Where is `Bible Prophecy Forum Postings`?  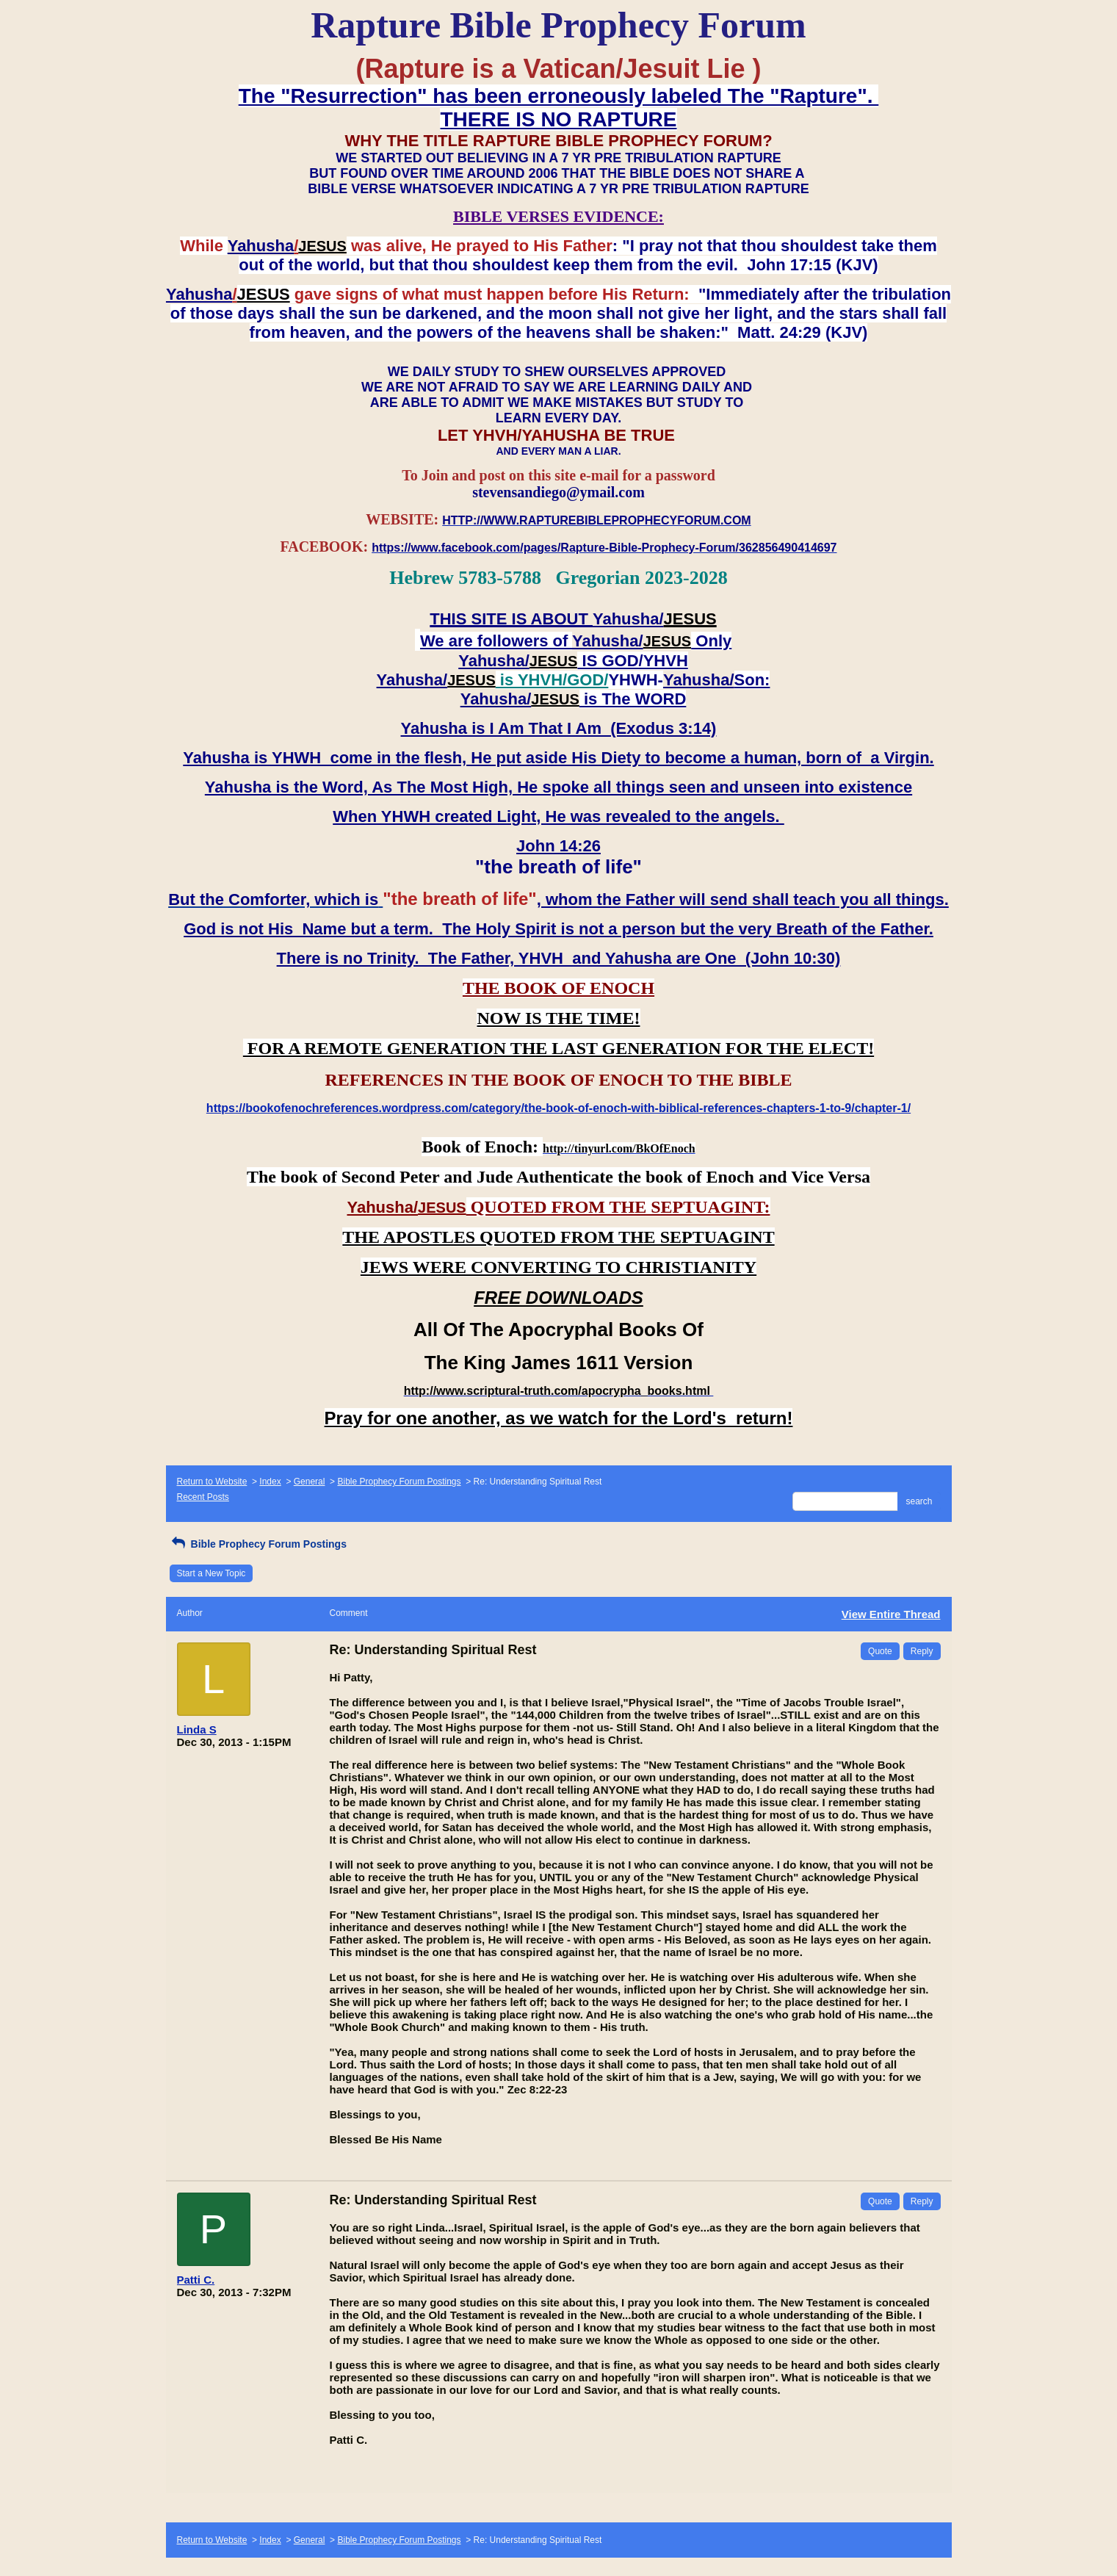
Bible Prophecy Forum Postings is located at coordinates (398, 1481).